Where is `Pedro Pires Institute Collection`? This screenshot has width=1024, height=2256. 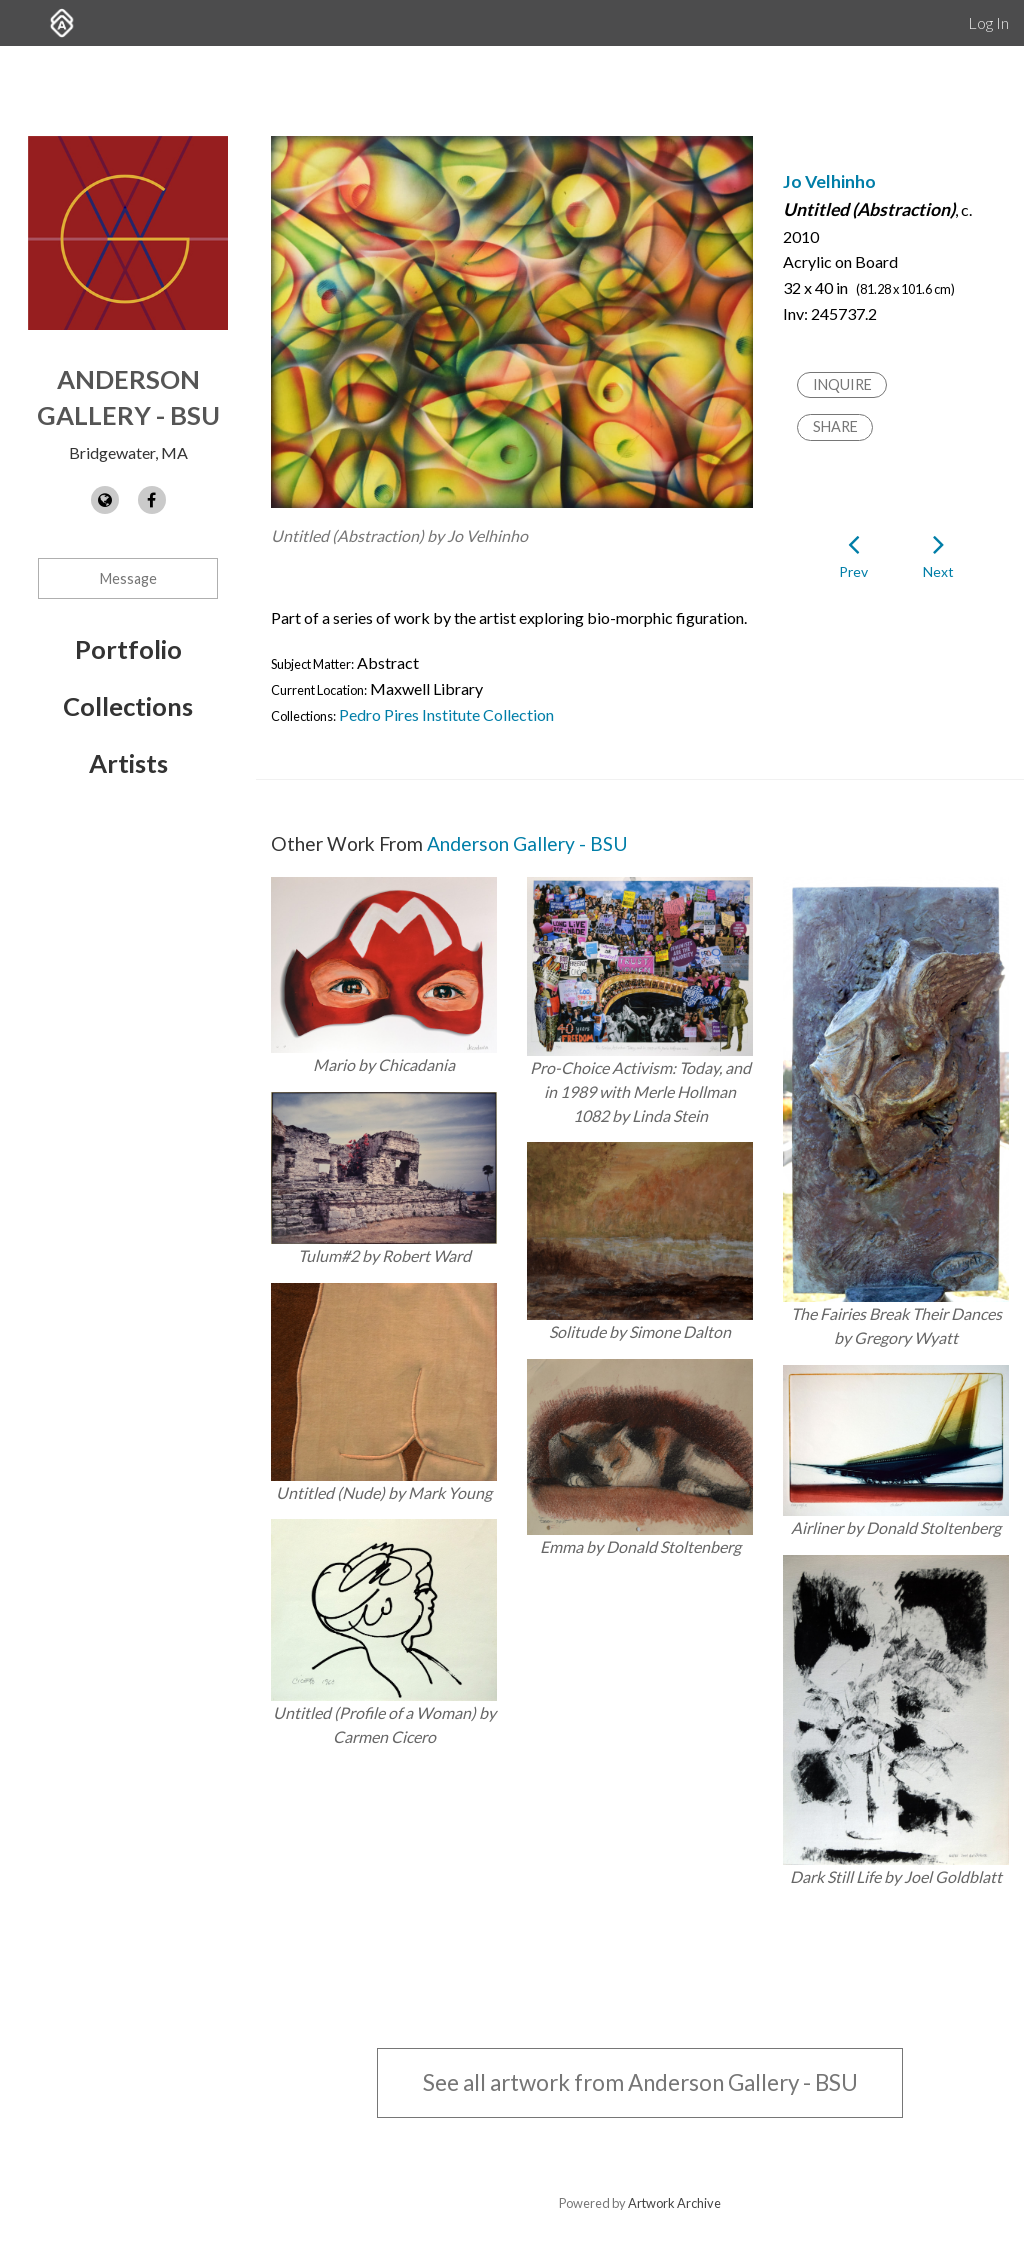
Pedro Pires Institute Collection is located at coordinates (446, 714).